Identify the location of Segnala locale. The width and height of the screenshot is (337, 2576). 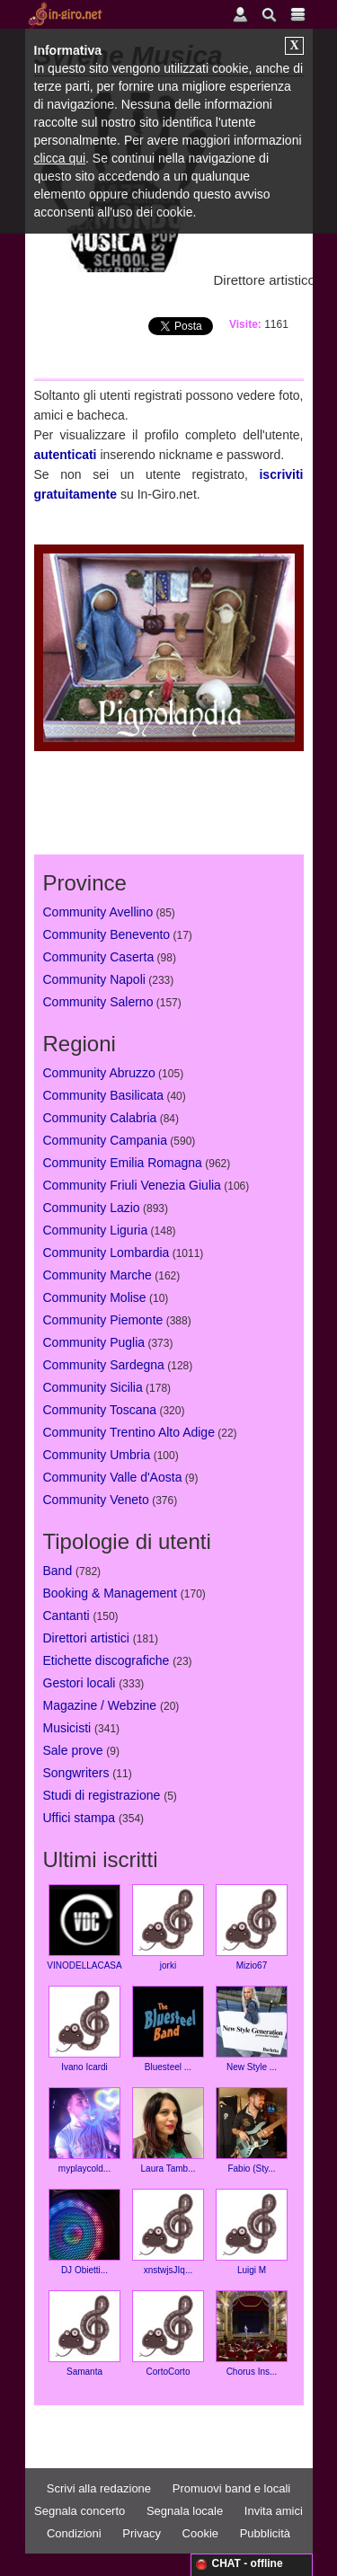
(184, 2511).